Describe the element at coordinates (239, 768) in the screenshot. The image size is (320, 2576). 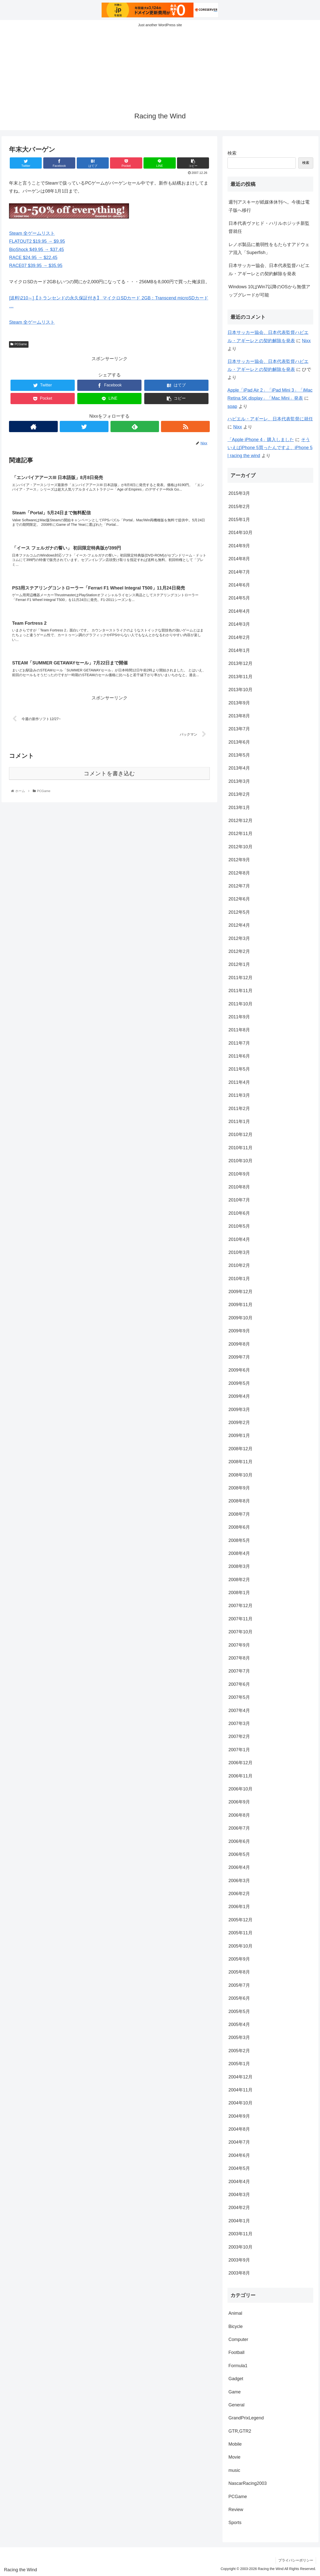
I see `2013年4月` at that location.